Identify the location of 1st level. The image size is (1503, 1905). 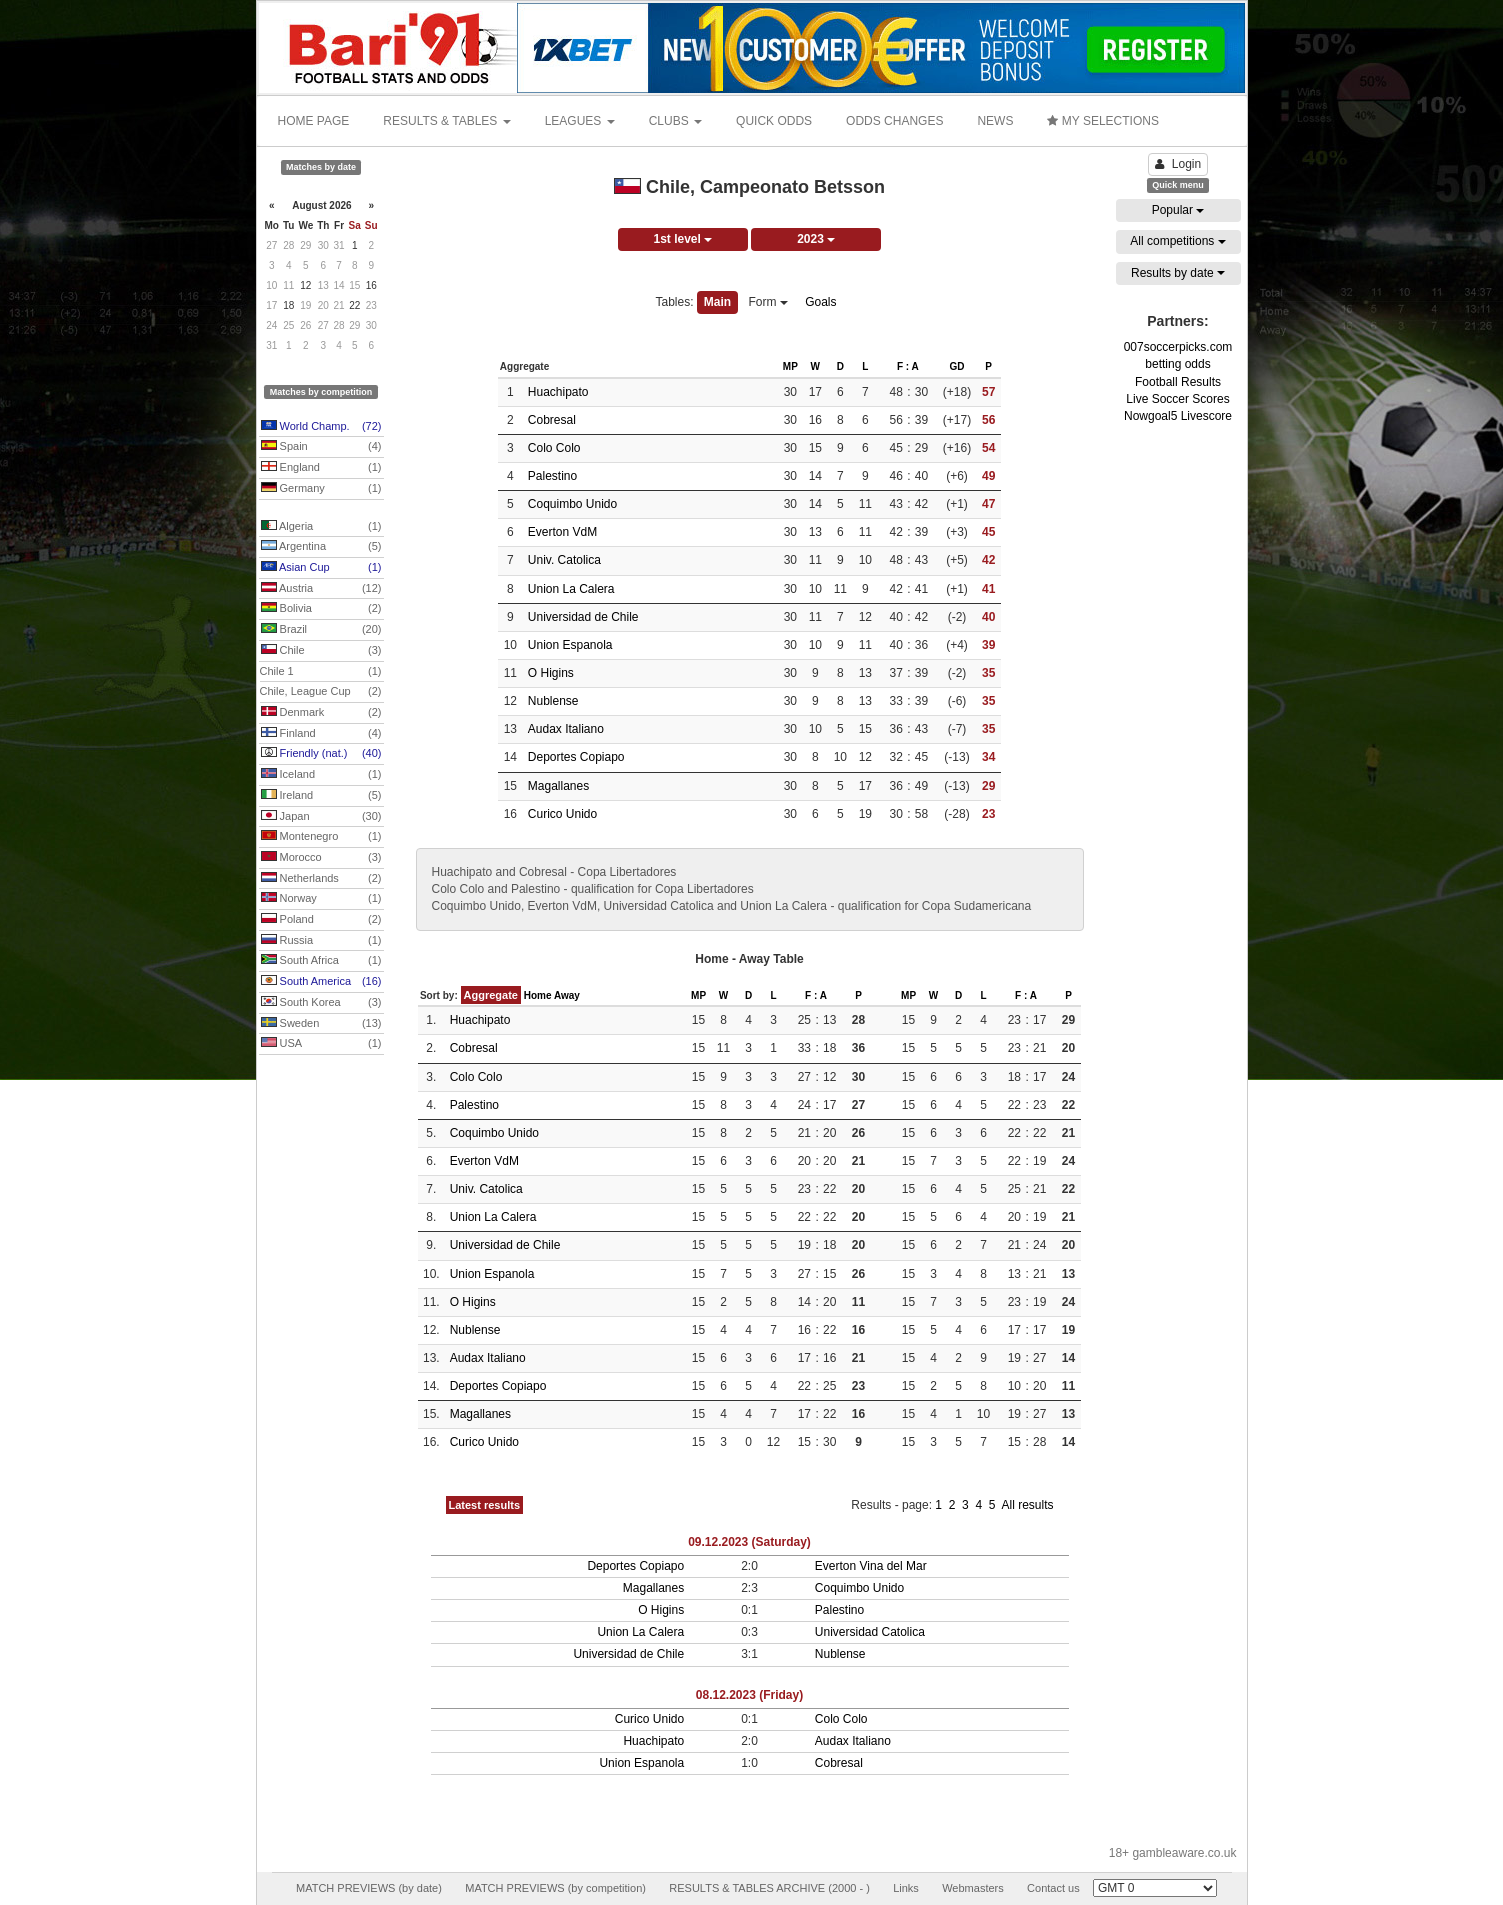
(682, 239).